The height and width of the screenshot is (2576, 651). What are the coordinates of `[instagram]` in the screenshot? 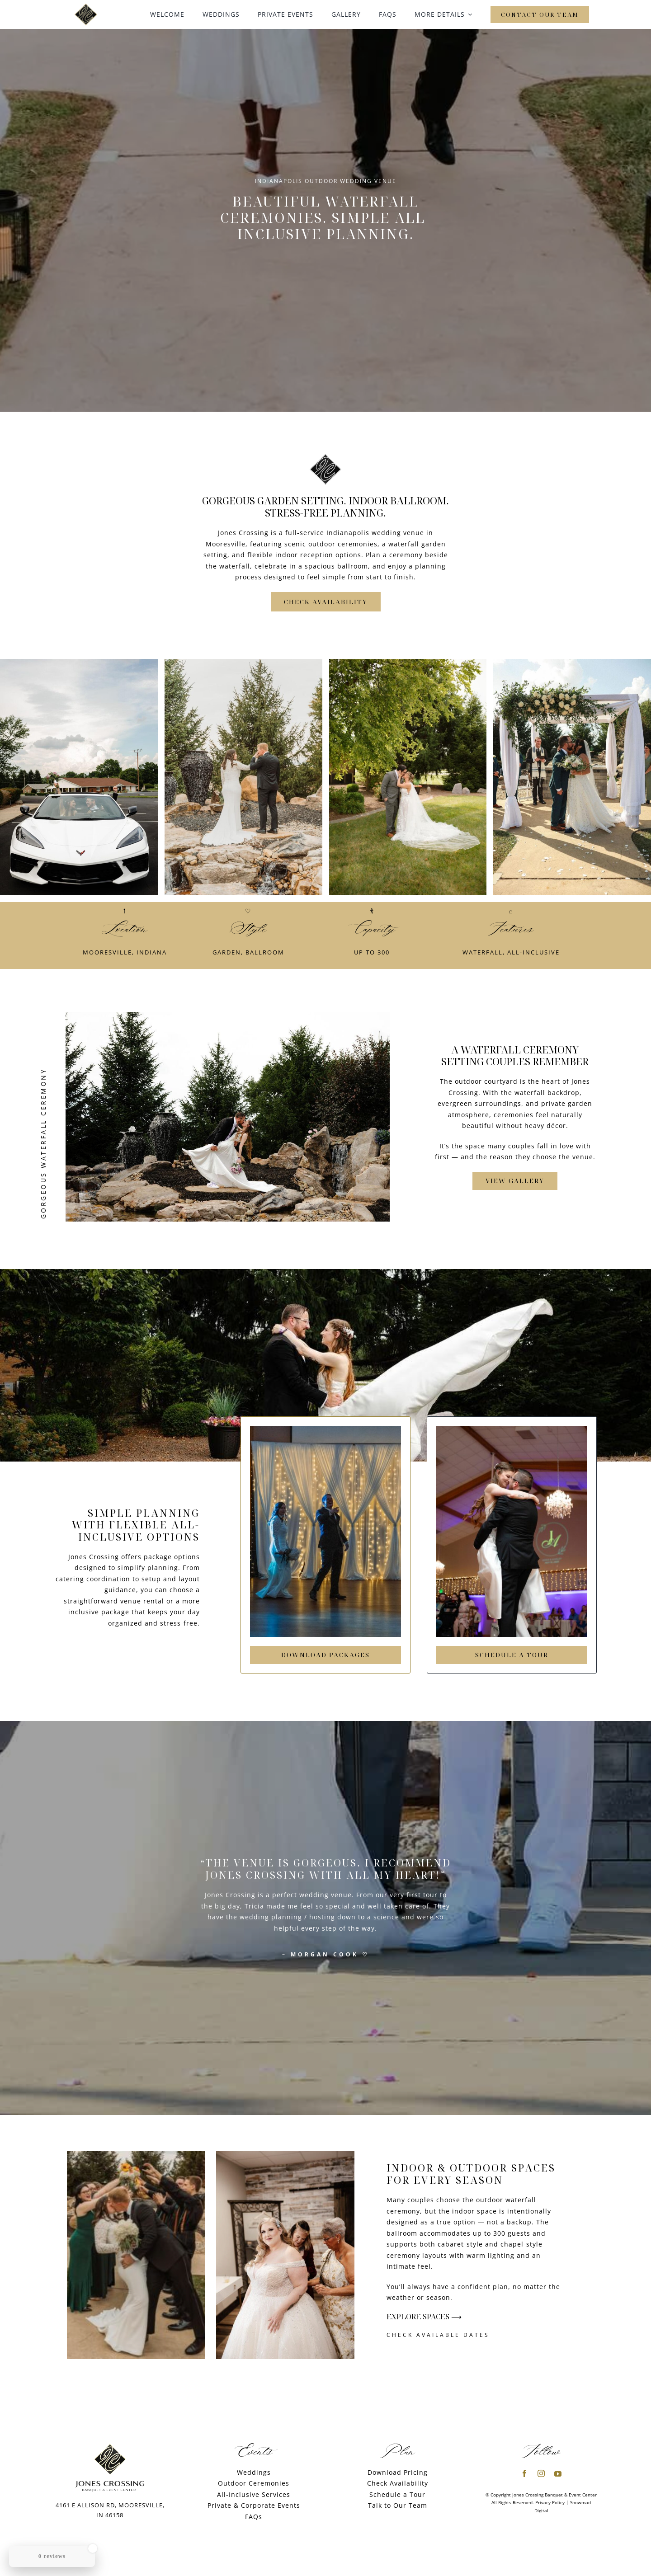 It's located at (541, 2473).